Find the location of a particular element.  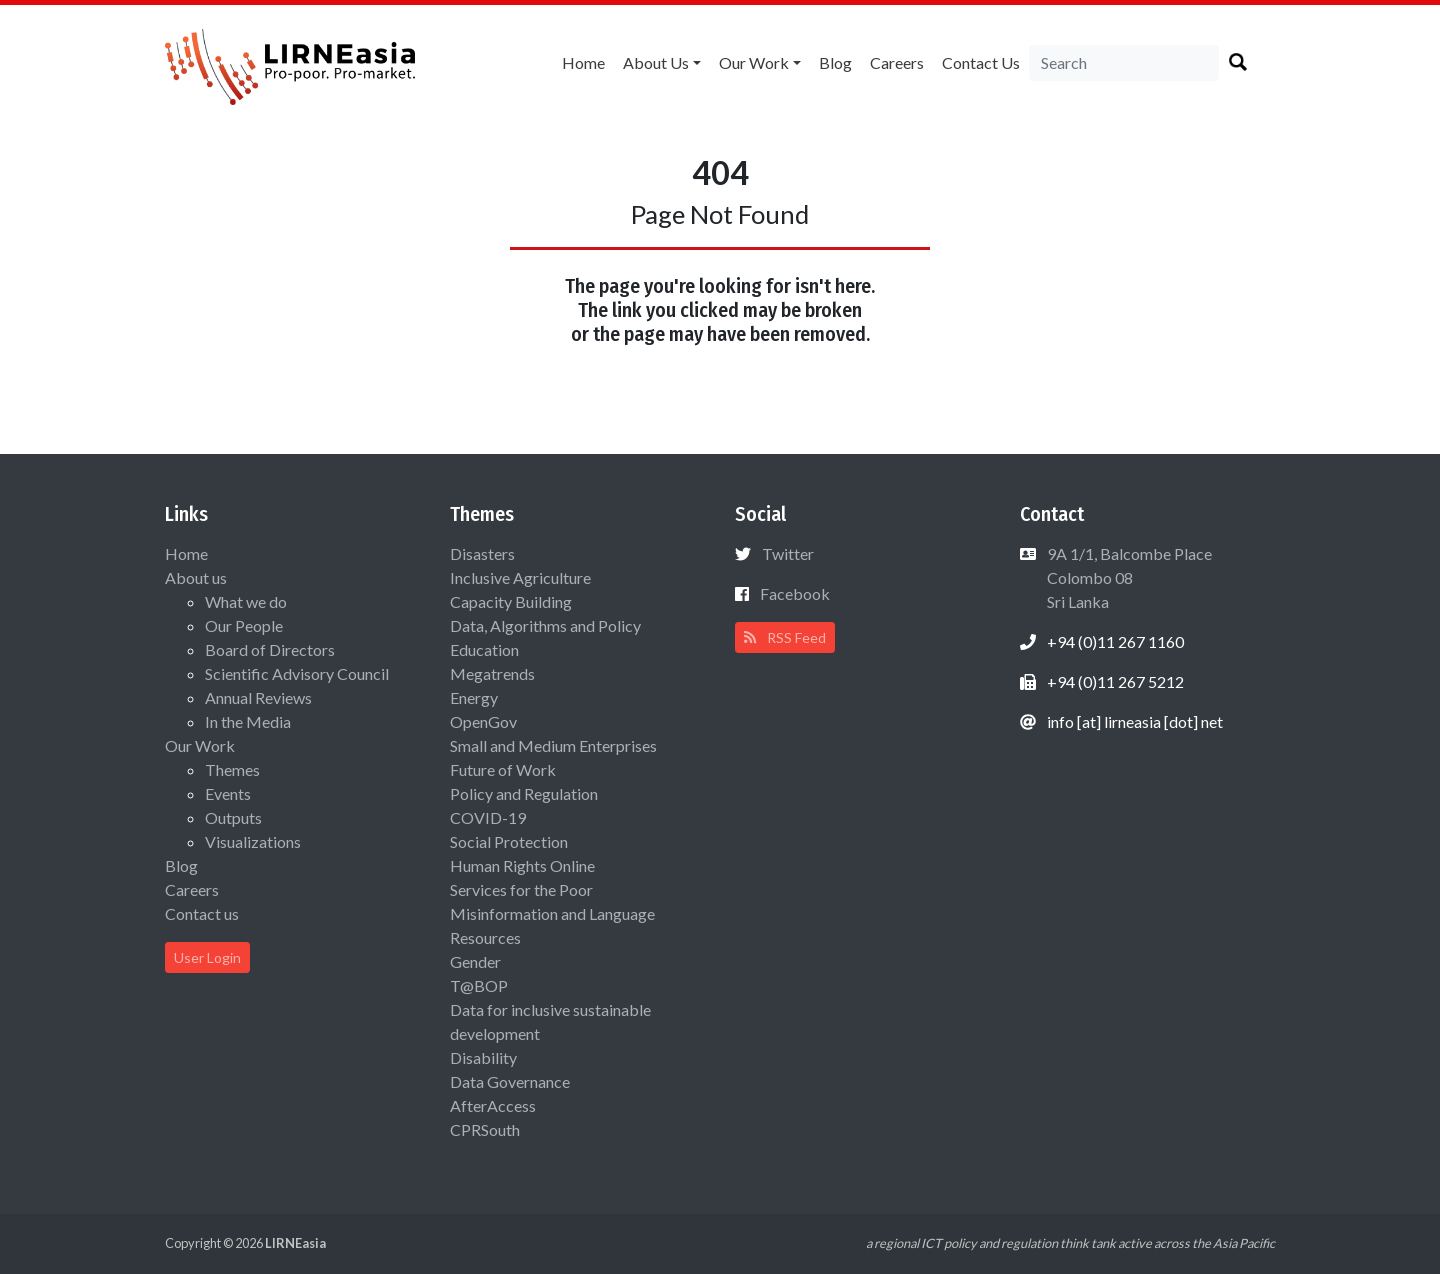

Inclusive Agriculture is located at coordinates (520, 577).